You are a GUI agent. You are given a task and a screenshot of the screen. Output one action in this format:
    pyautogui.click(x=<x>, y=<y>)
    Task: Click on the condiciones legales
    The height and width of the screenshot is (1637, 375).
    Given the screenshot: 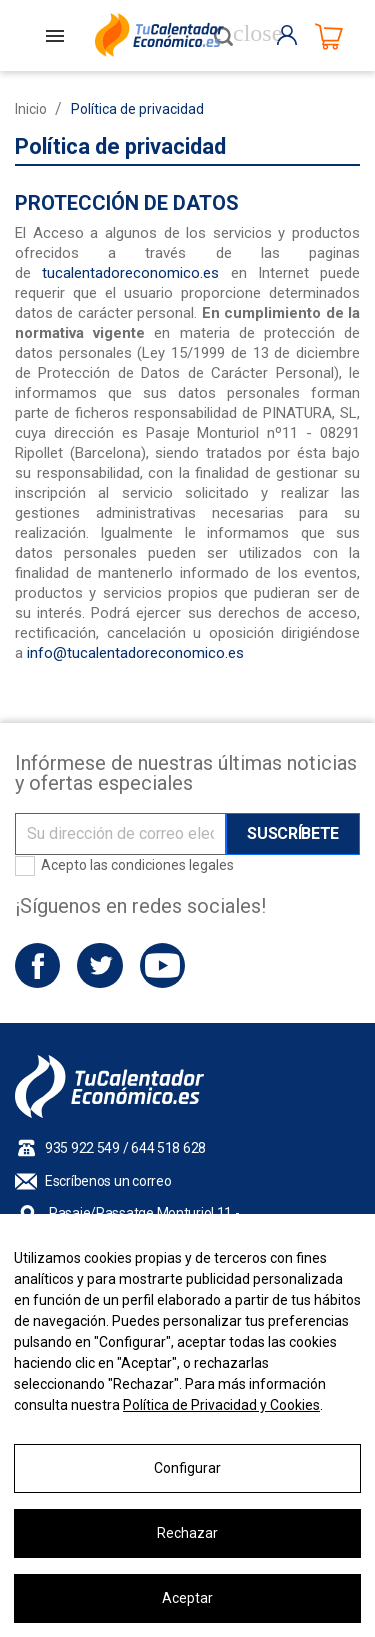 What is the action you would take?
    pyautogui.click(x=172, y=865)
    